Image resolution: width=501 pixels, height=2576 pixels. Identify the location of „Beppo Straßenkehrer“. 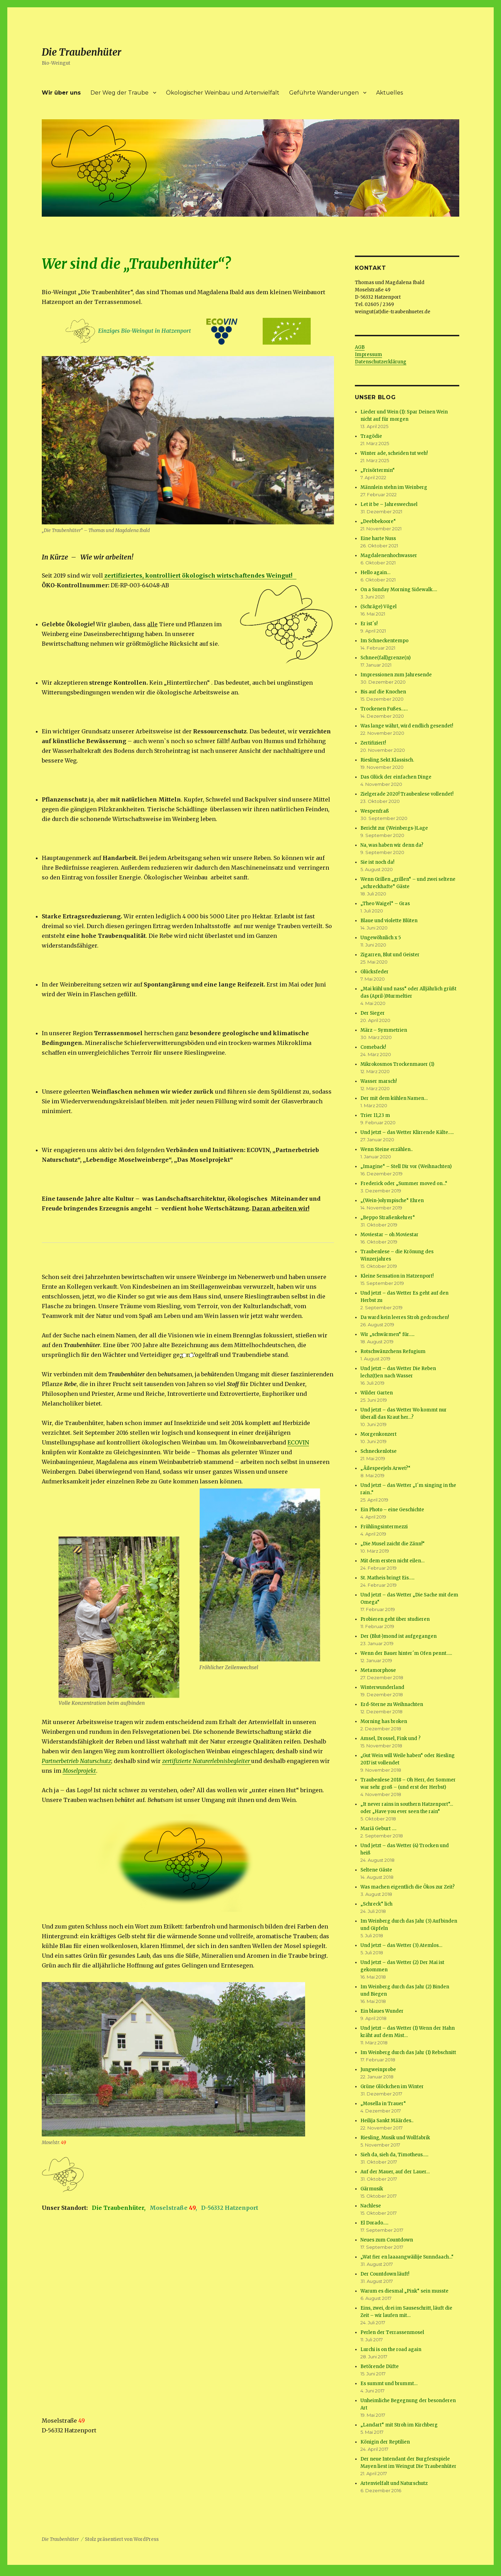
(387, 1218).